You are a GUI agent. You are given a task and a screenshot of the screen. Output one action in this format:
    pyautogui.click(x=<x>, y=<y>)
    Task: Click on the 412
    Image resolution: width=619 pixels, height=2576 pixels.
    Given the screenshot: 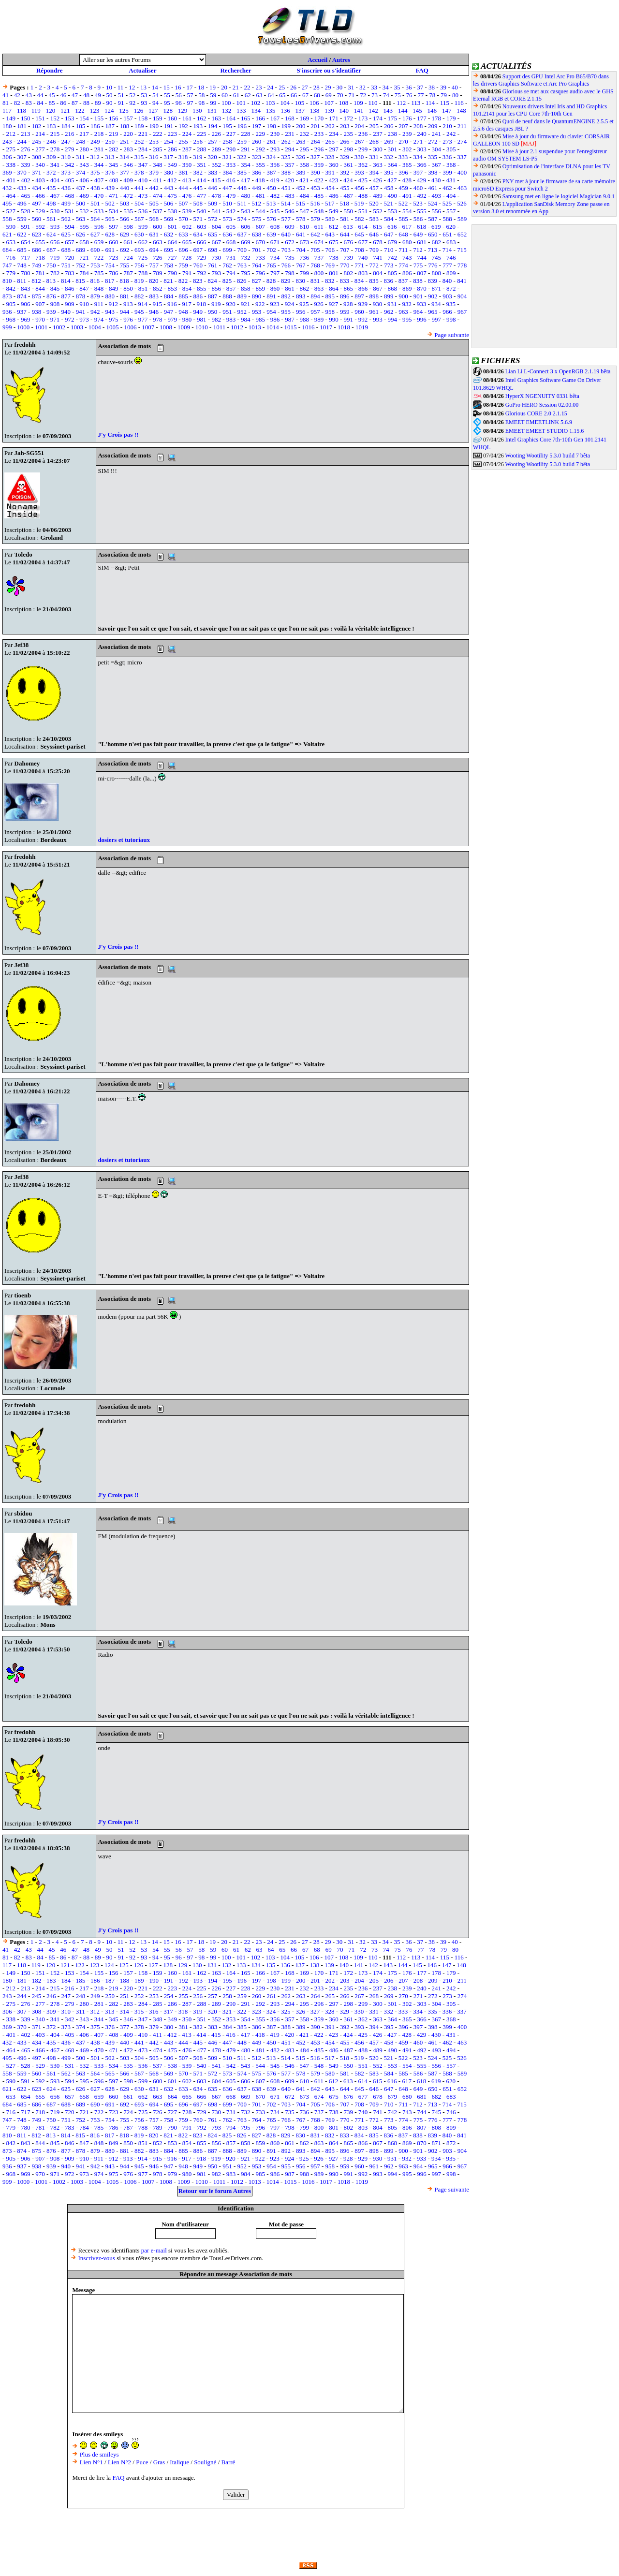 What is the action you would take?
    pyautogui.click(x=172, y=180)
    